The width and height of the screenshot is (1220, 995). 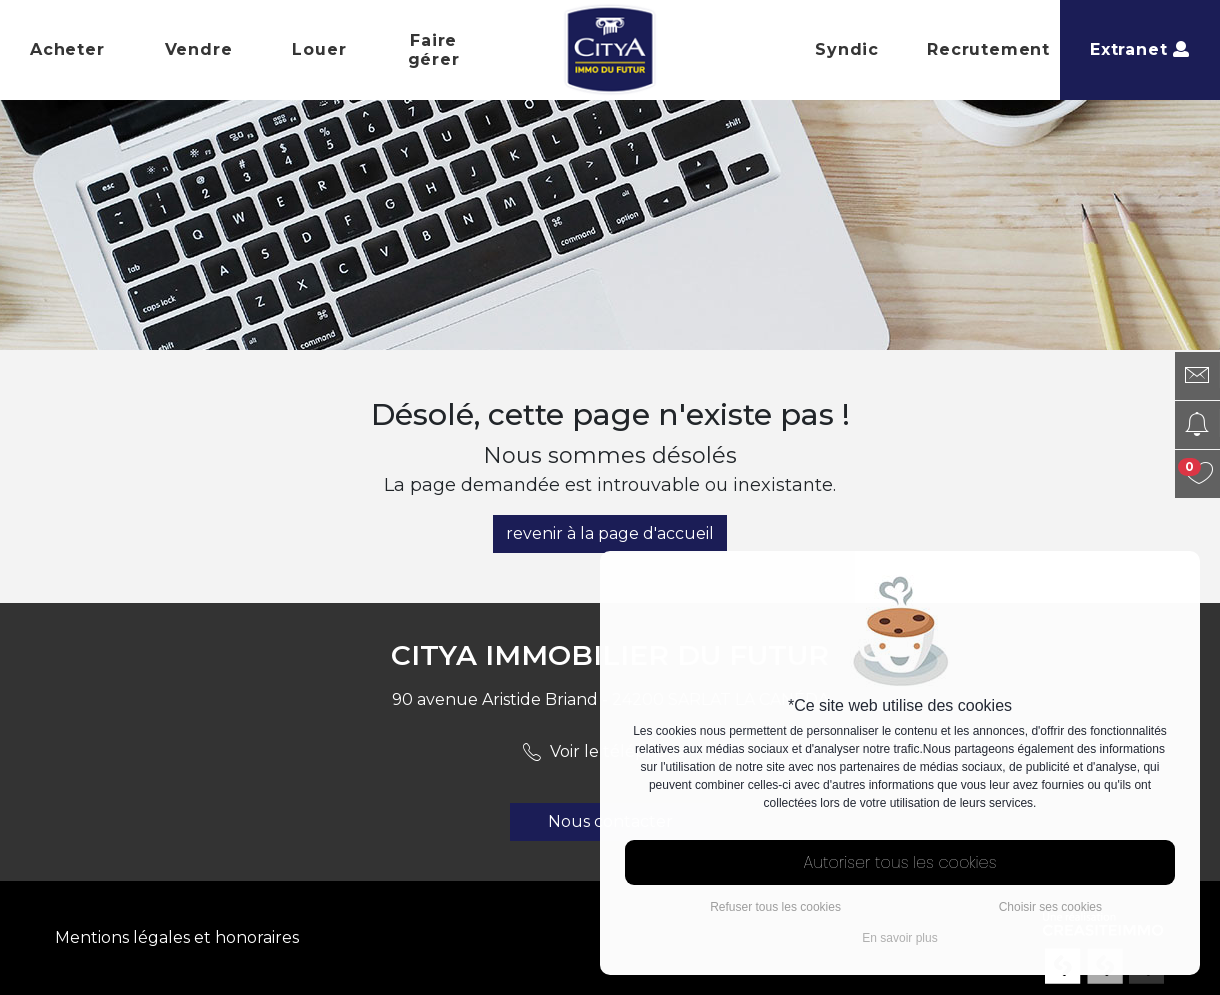 I want to click on Vendre, so click(x=199, y=49).